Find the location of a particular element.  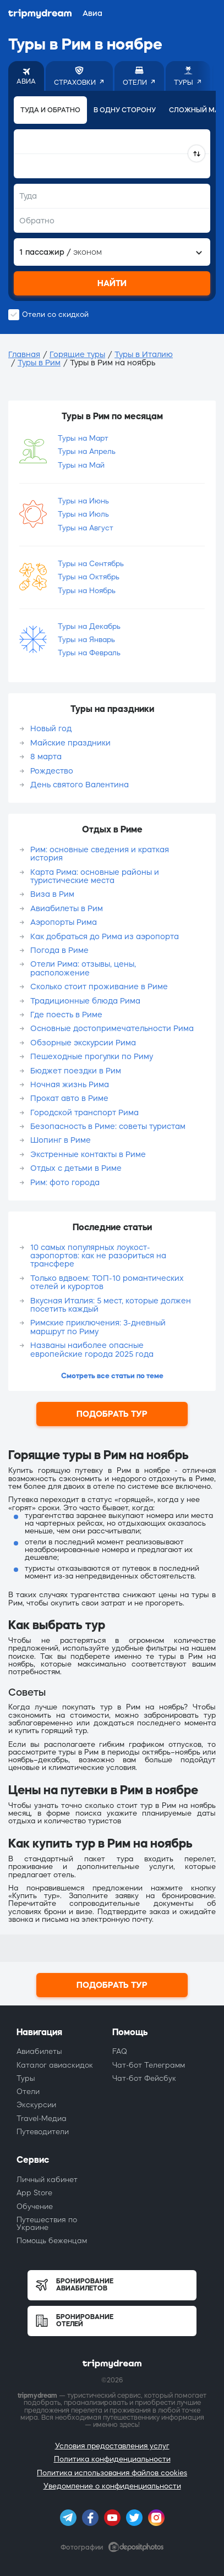

Туры на Декабрь is located at coordinates (89, 626).